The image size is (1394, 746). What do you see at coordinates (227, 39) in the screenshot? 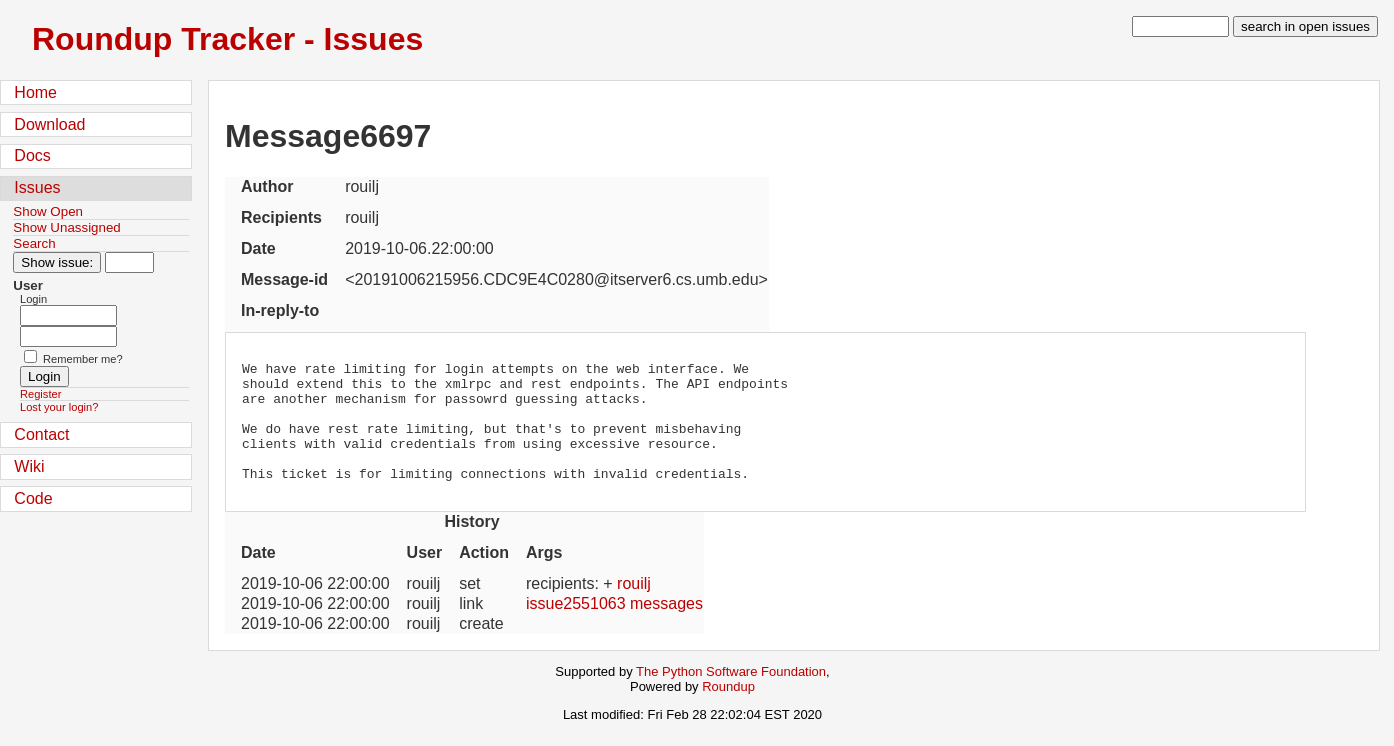
I see `Roundup Tracker - Issues` at bounding box center [227, 39].